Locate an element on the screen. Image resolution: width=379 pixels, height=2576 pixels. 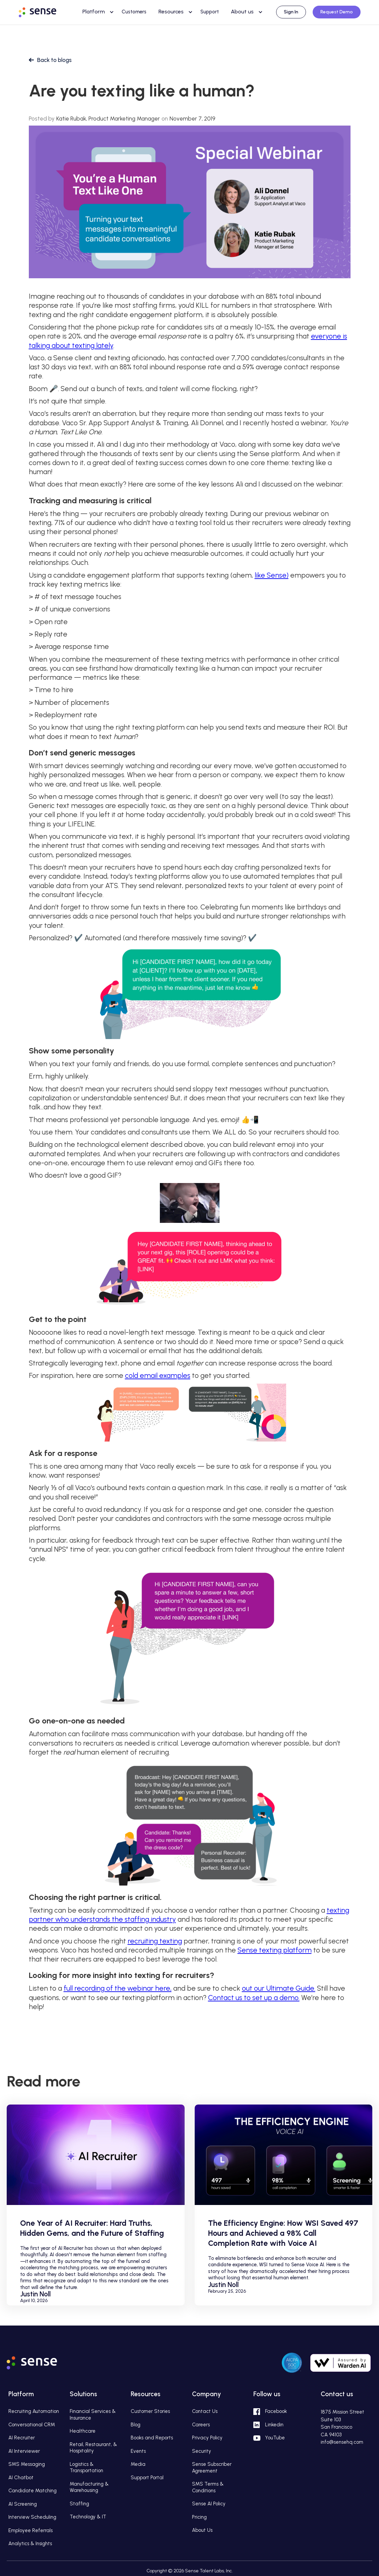
SMS Messaging is located at coordinates (26, 2464).